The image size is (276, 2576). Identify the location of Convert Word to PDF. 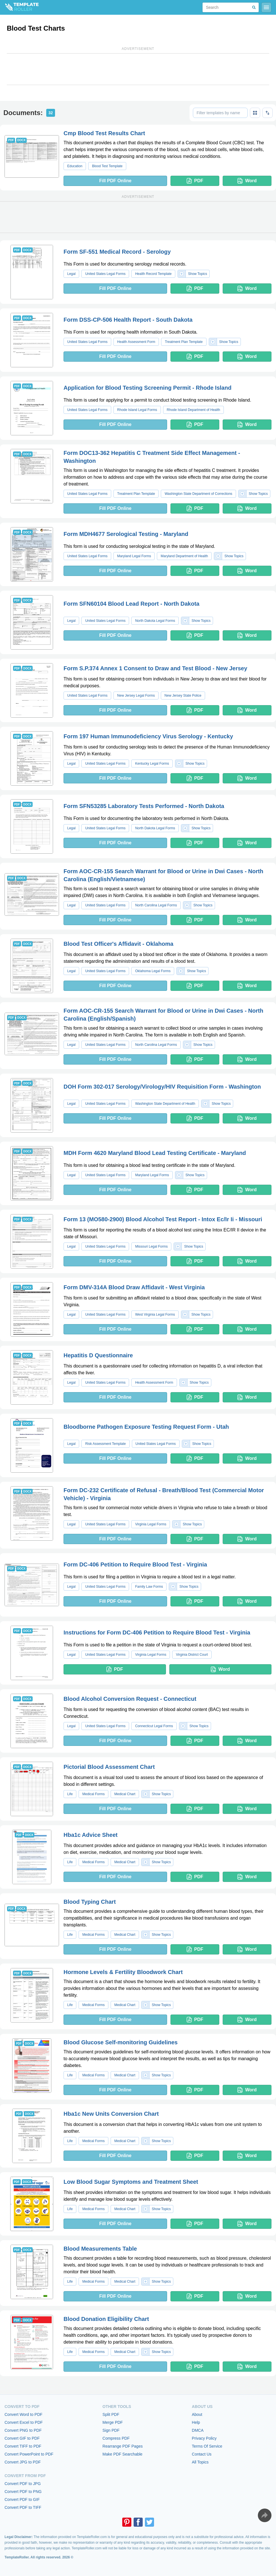
(24, 2414).